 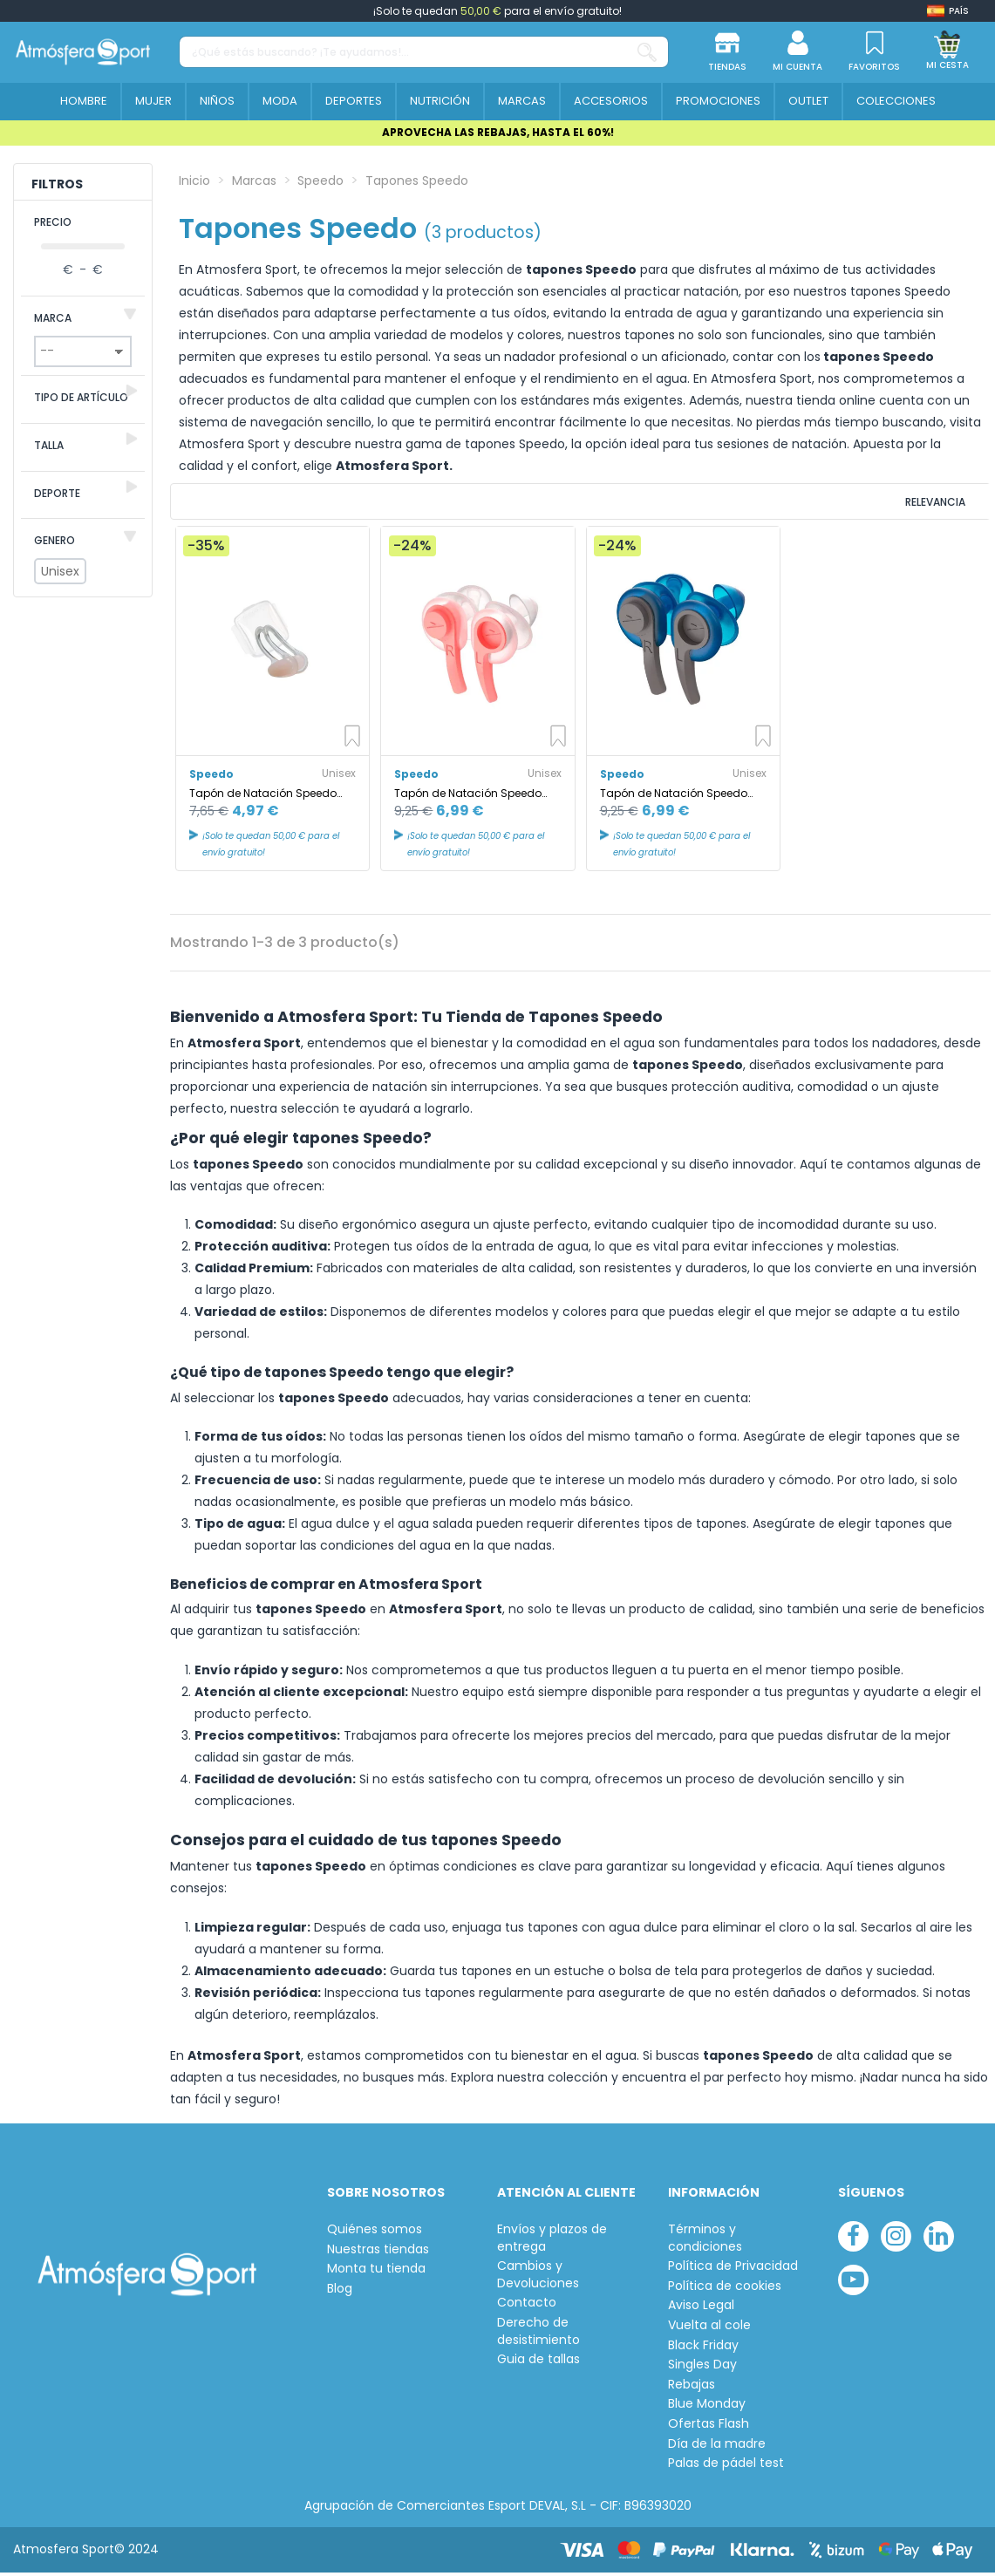 What do you see at coordinates (498, 132) in the screenshot?
I see `APROVECHA LAS REBAJAS, HASTA EL 60%!` at bounding box center [498, 132].